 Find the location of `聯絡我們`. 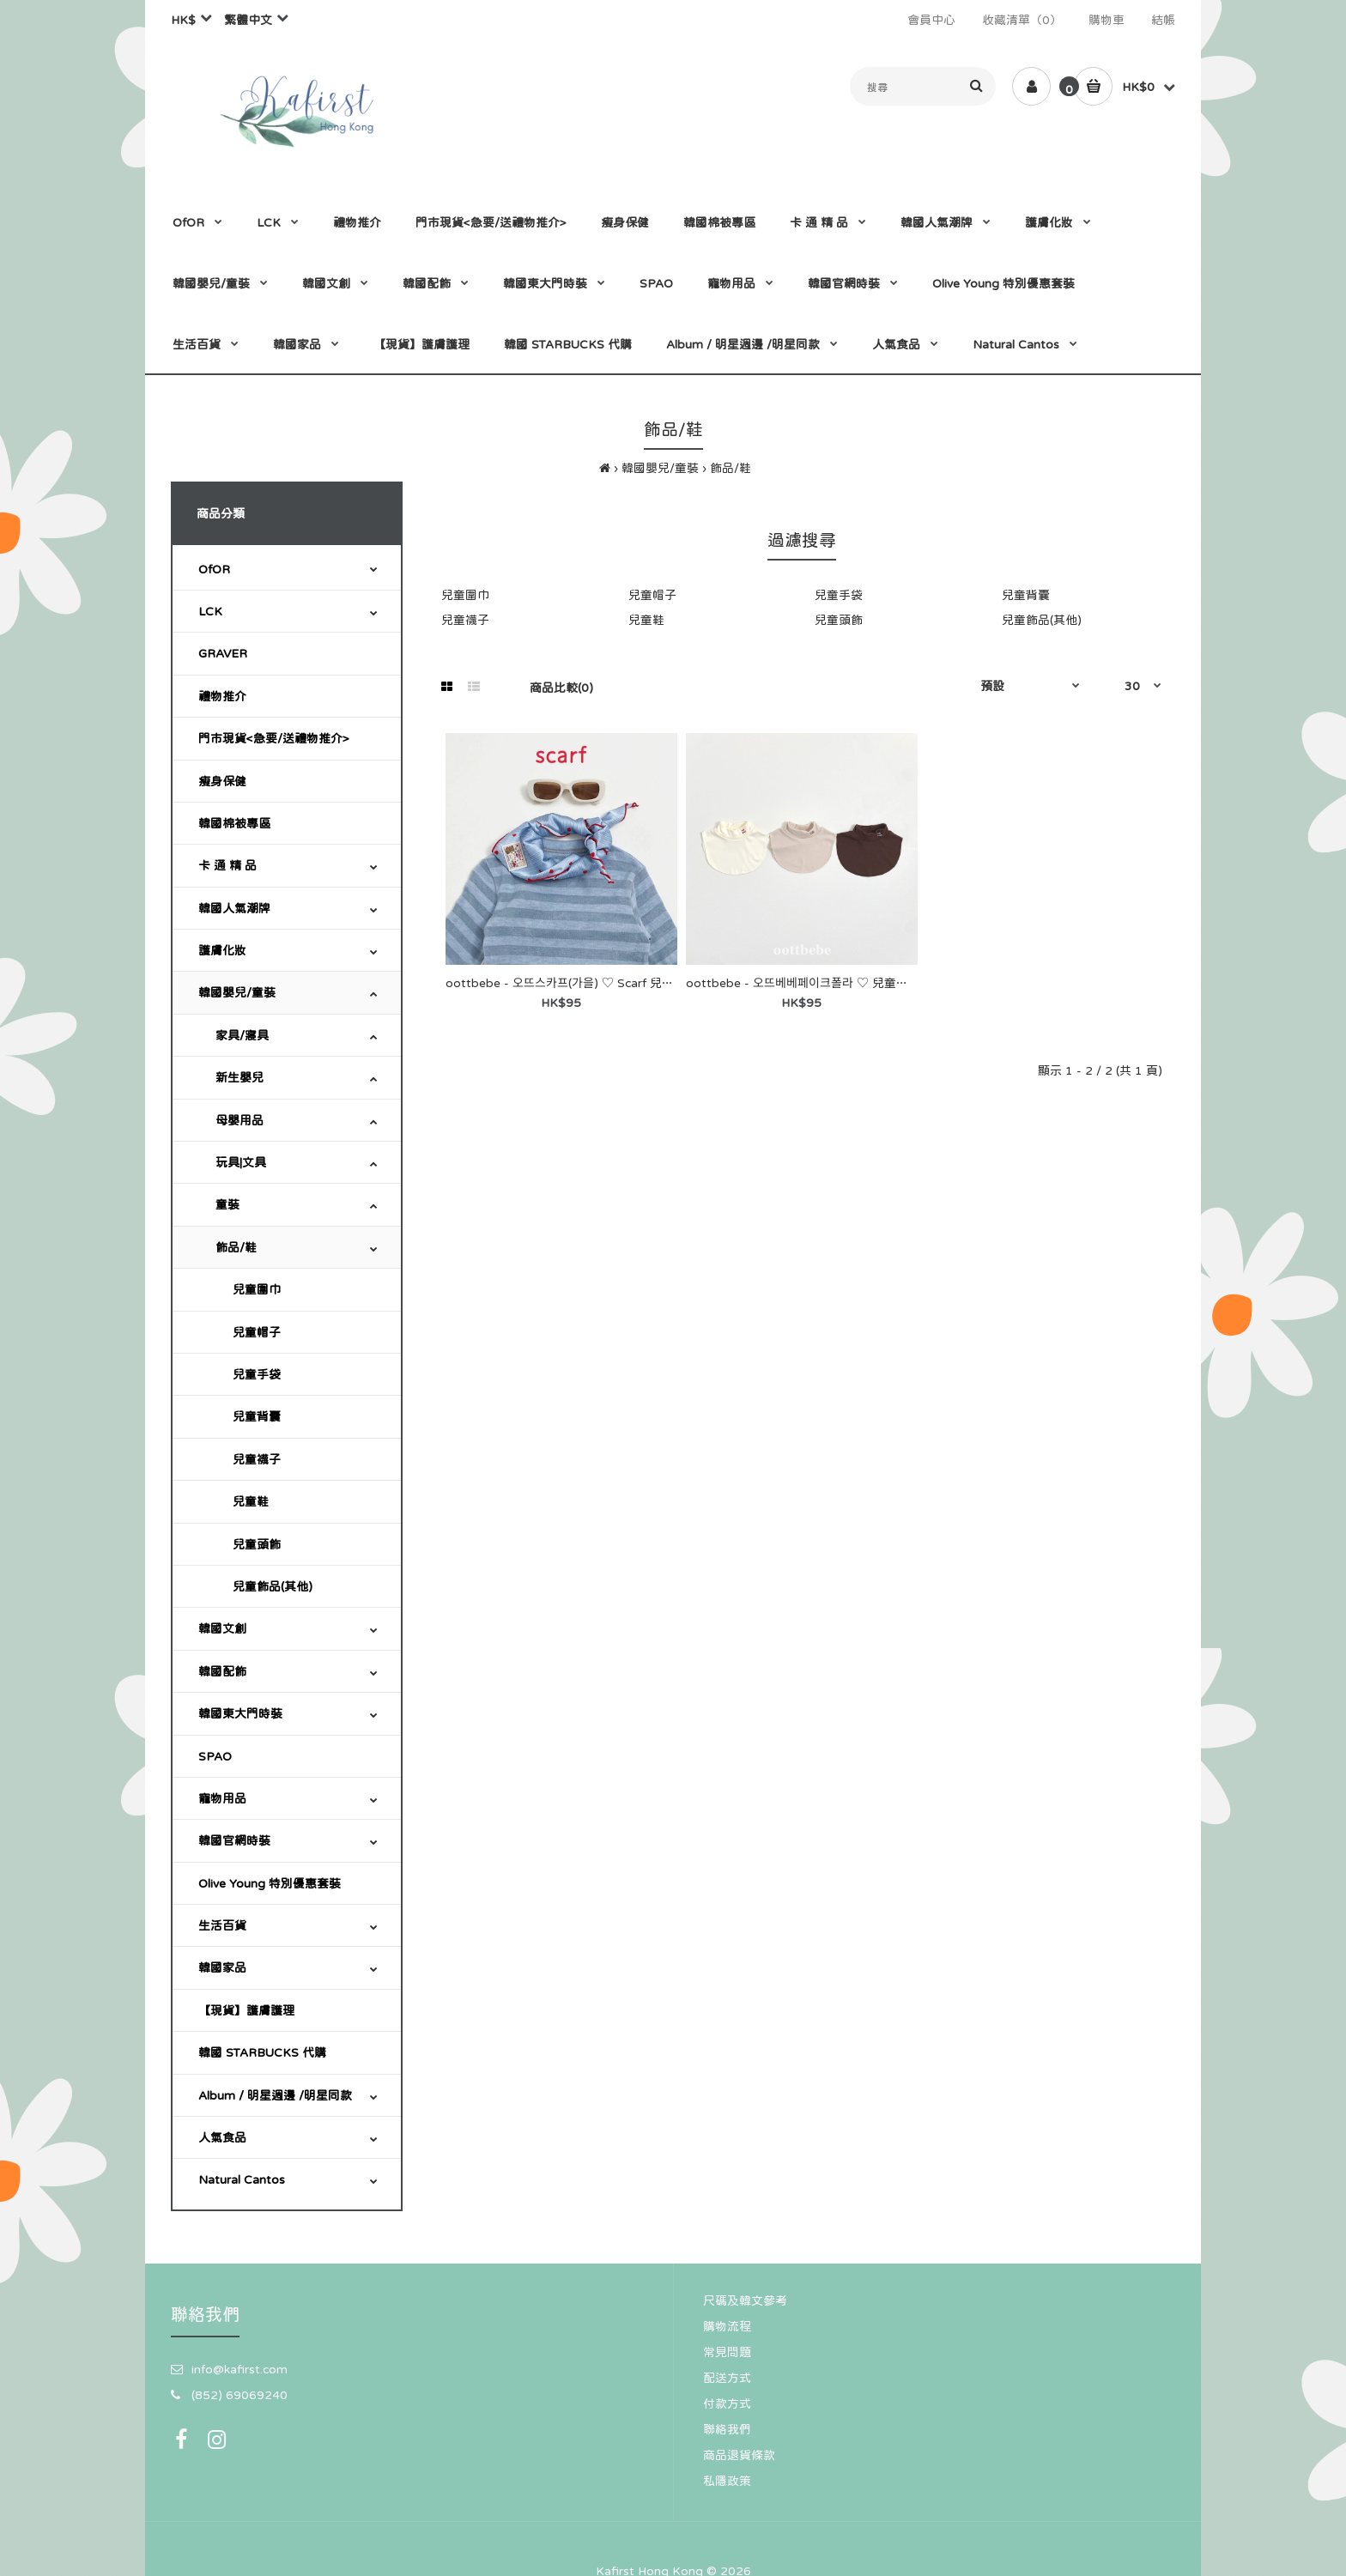

聯絡我們 is located at coordinates (727, 2429).